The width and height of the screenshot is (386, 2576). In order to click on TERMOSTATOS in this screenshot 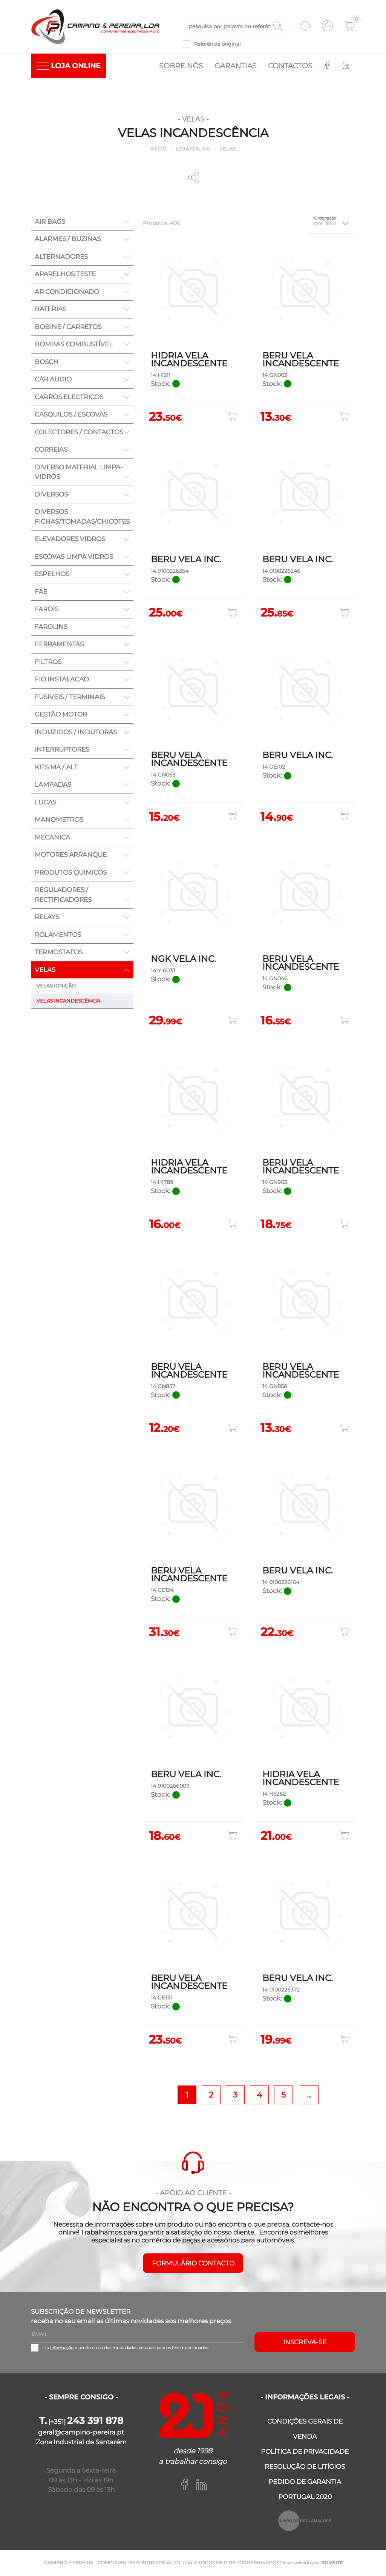, I will do `click(59, 953)`.